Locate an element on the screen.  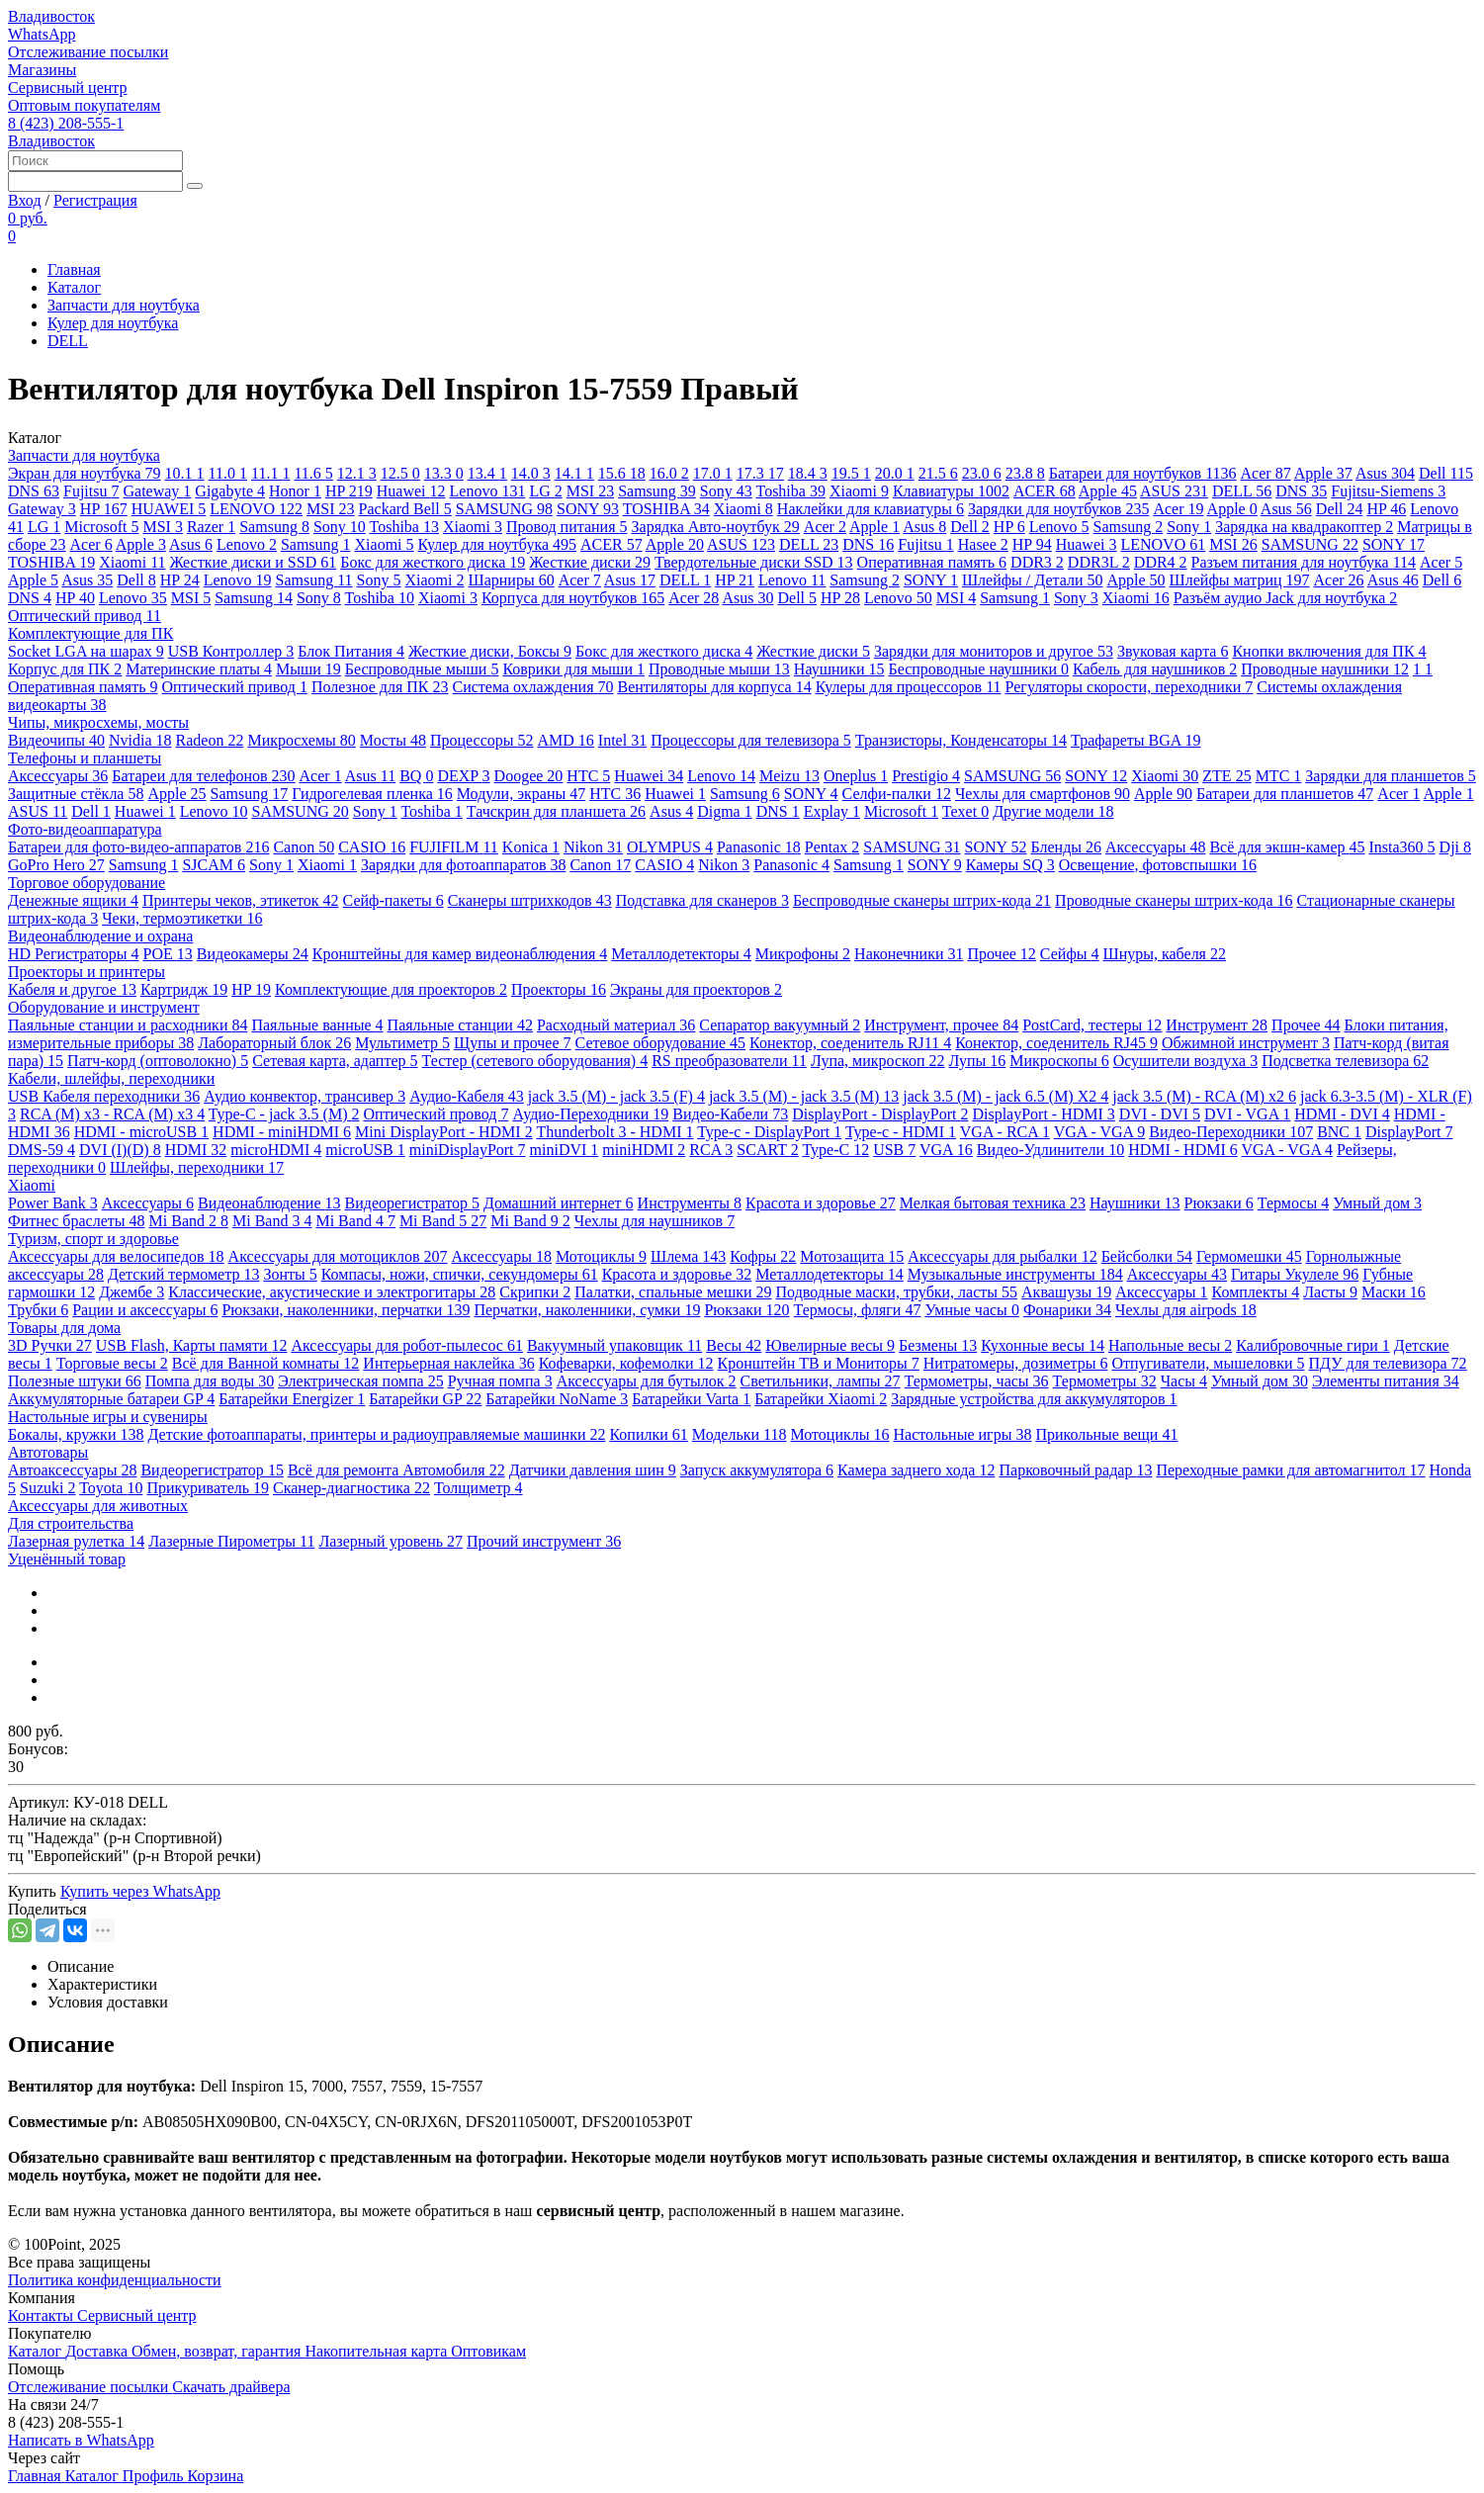
Asus is located at coordinates (1385, 473).